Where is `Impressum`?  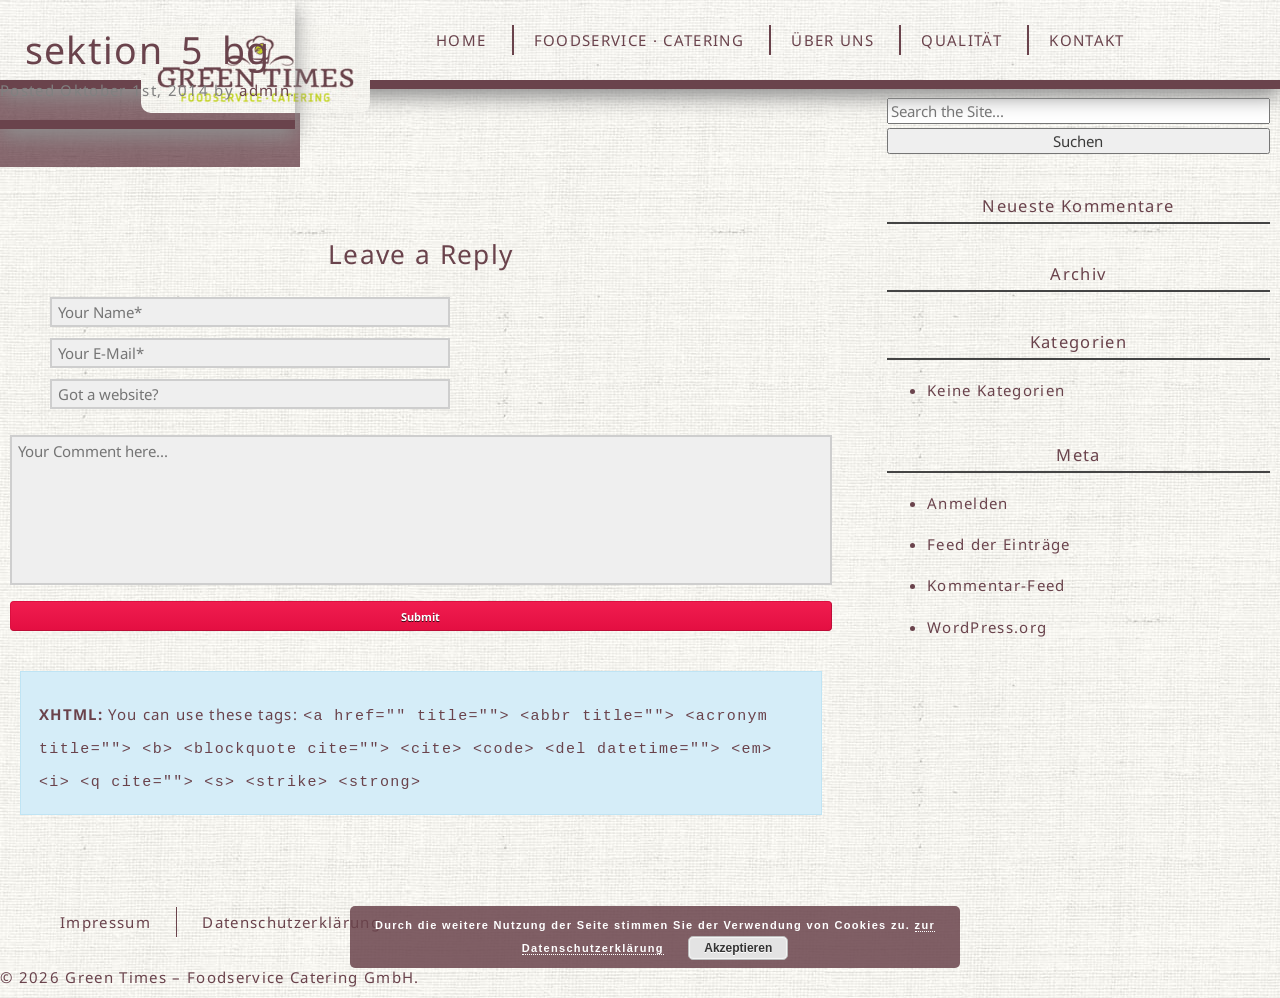 Impressum is located at coordinates (105, 913).